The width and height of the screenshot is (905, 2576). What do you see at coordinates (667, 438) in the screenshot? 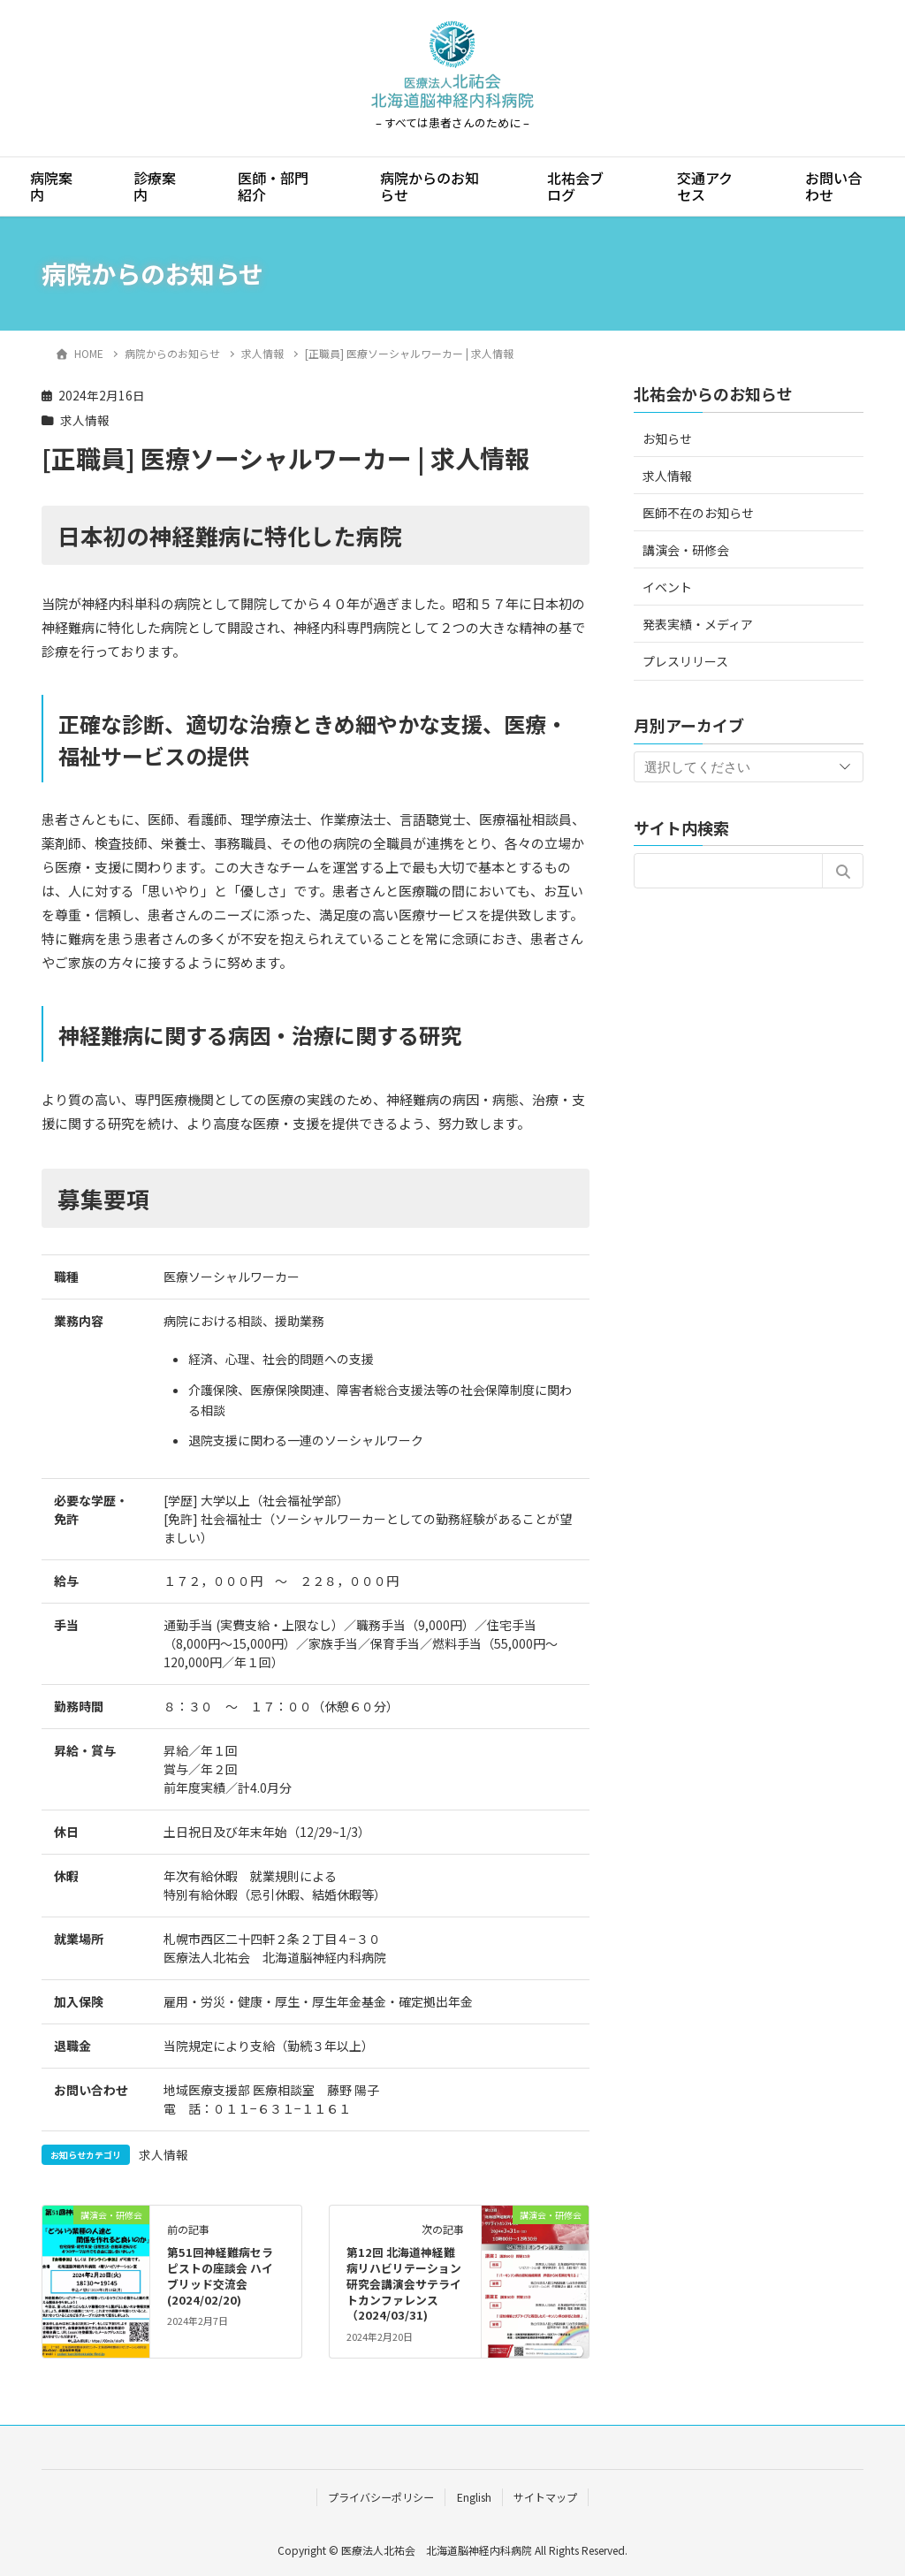
I see `お知らせ` at bounding box center [667, 438].